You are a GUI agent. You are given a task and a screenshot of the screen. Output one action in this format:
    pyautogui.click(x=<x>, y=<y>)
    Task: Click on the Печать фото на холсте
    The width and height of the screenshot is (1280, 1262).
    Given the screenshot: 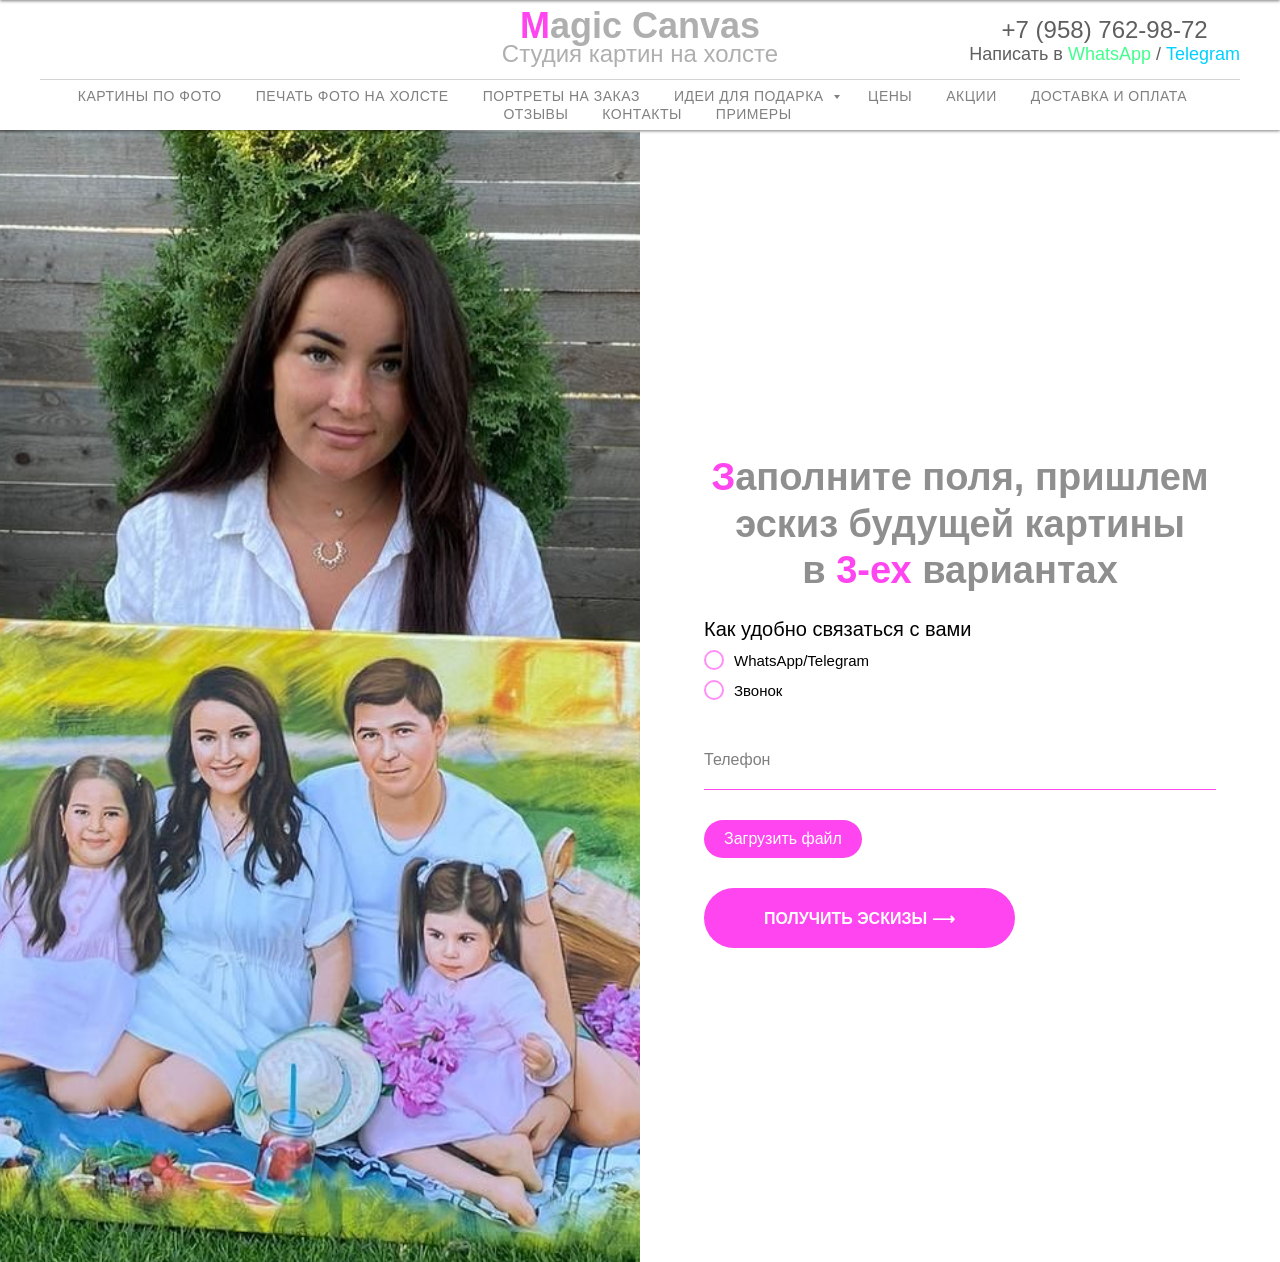 What is the action you would take?
    pyautogui.click(x=352, y=96)
    